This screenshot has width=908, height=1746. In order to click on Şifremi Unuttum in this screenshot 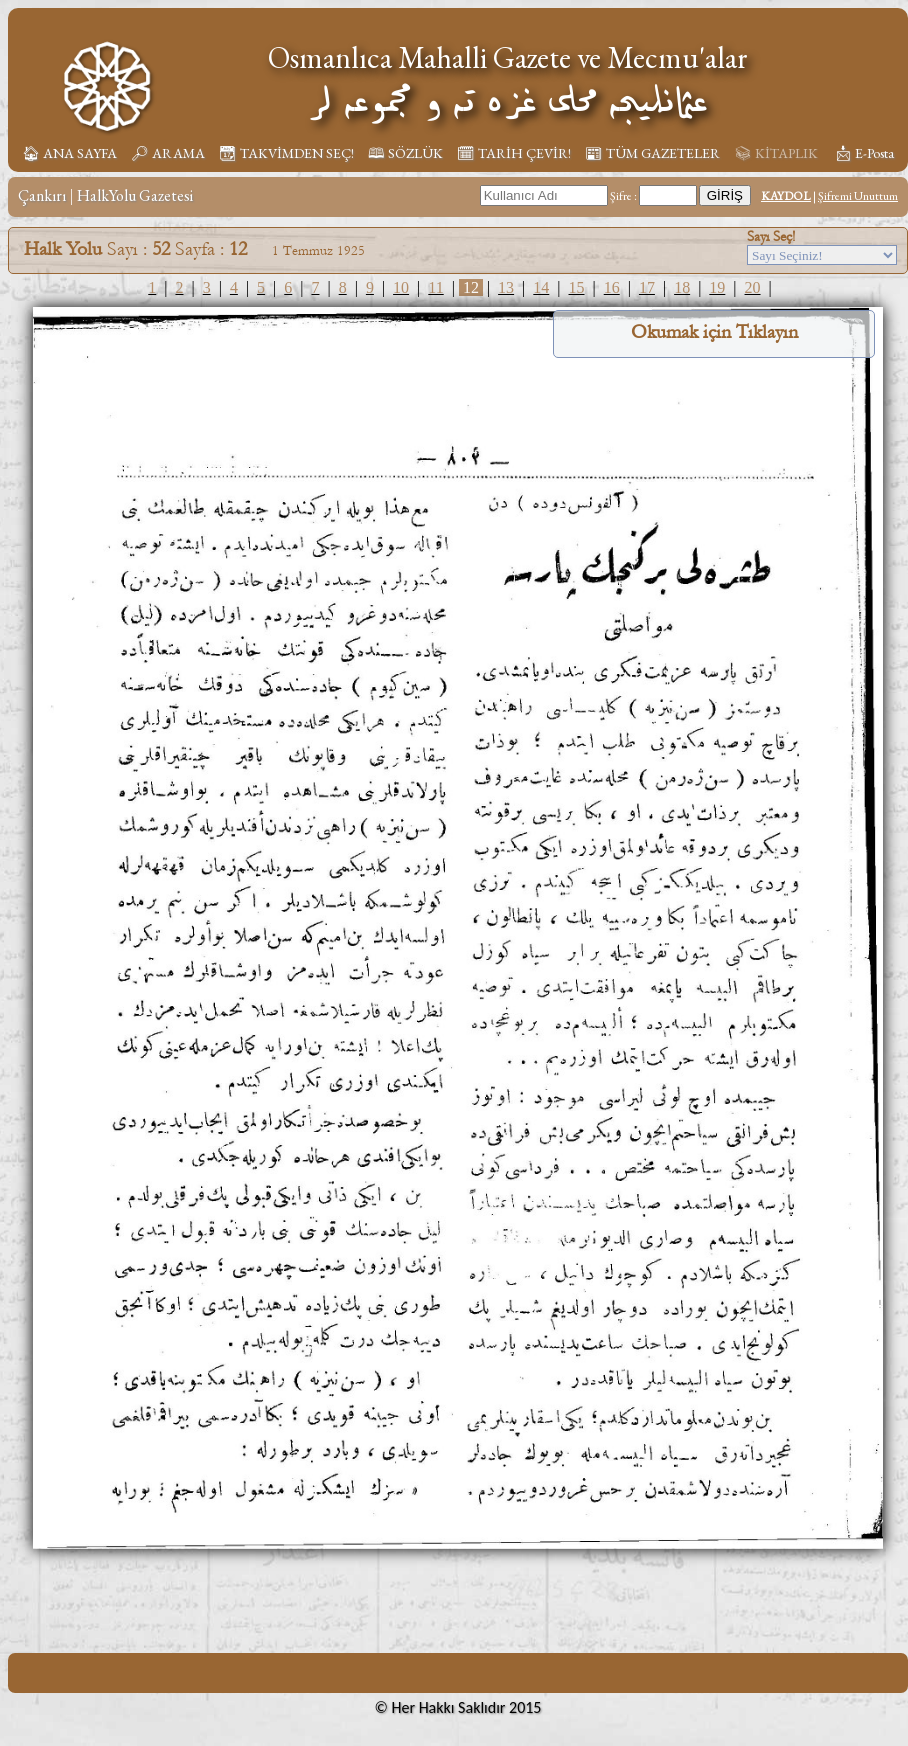, I will do `click(858, 196)`.